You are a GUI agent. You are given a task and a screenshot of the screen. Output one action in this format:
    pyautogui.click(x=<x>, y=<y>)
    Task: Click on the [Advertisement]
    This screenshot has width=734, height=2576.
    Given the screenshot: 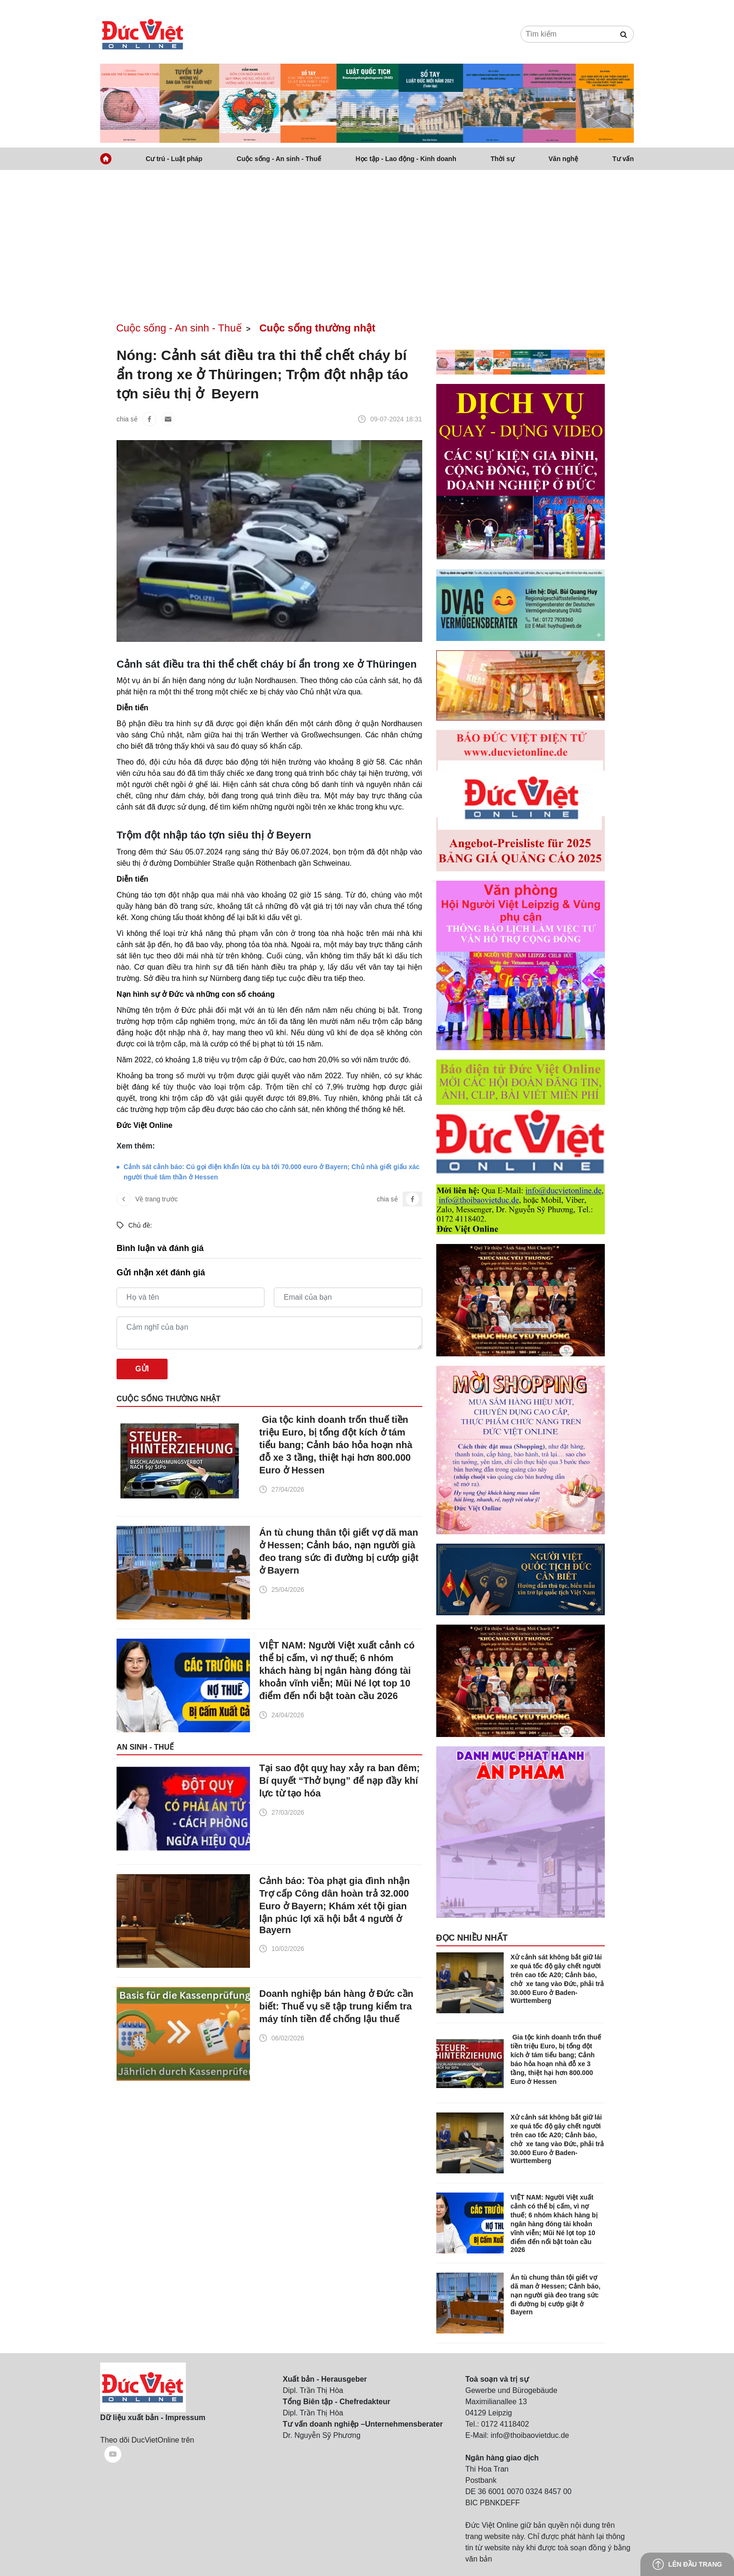 What is the action you would take?
    pyautogui.click(x=367, y=240)
    